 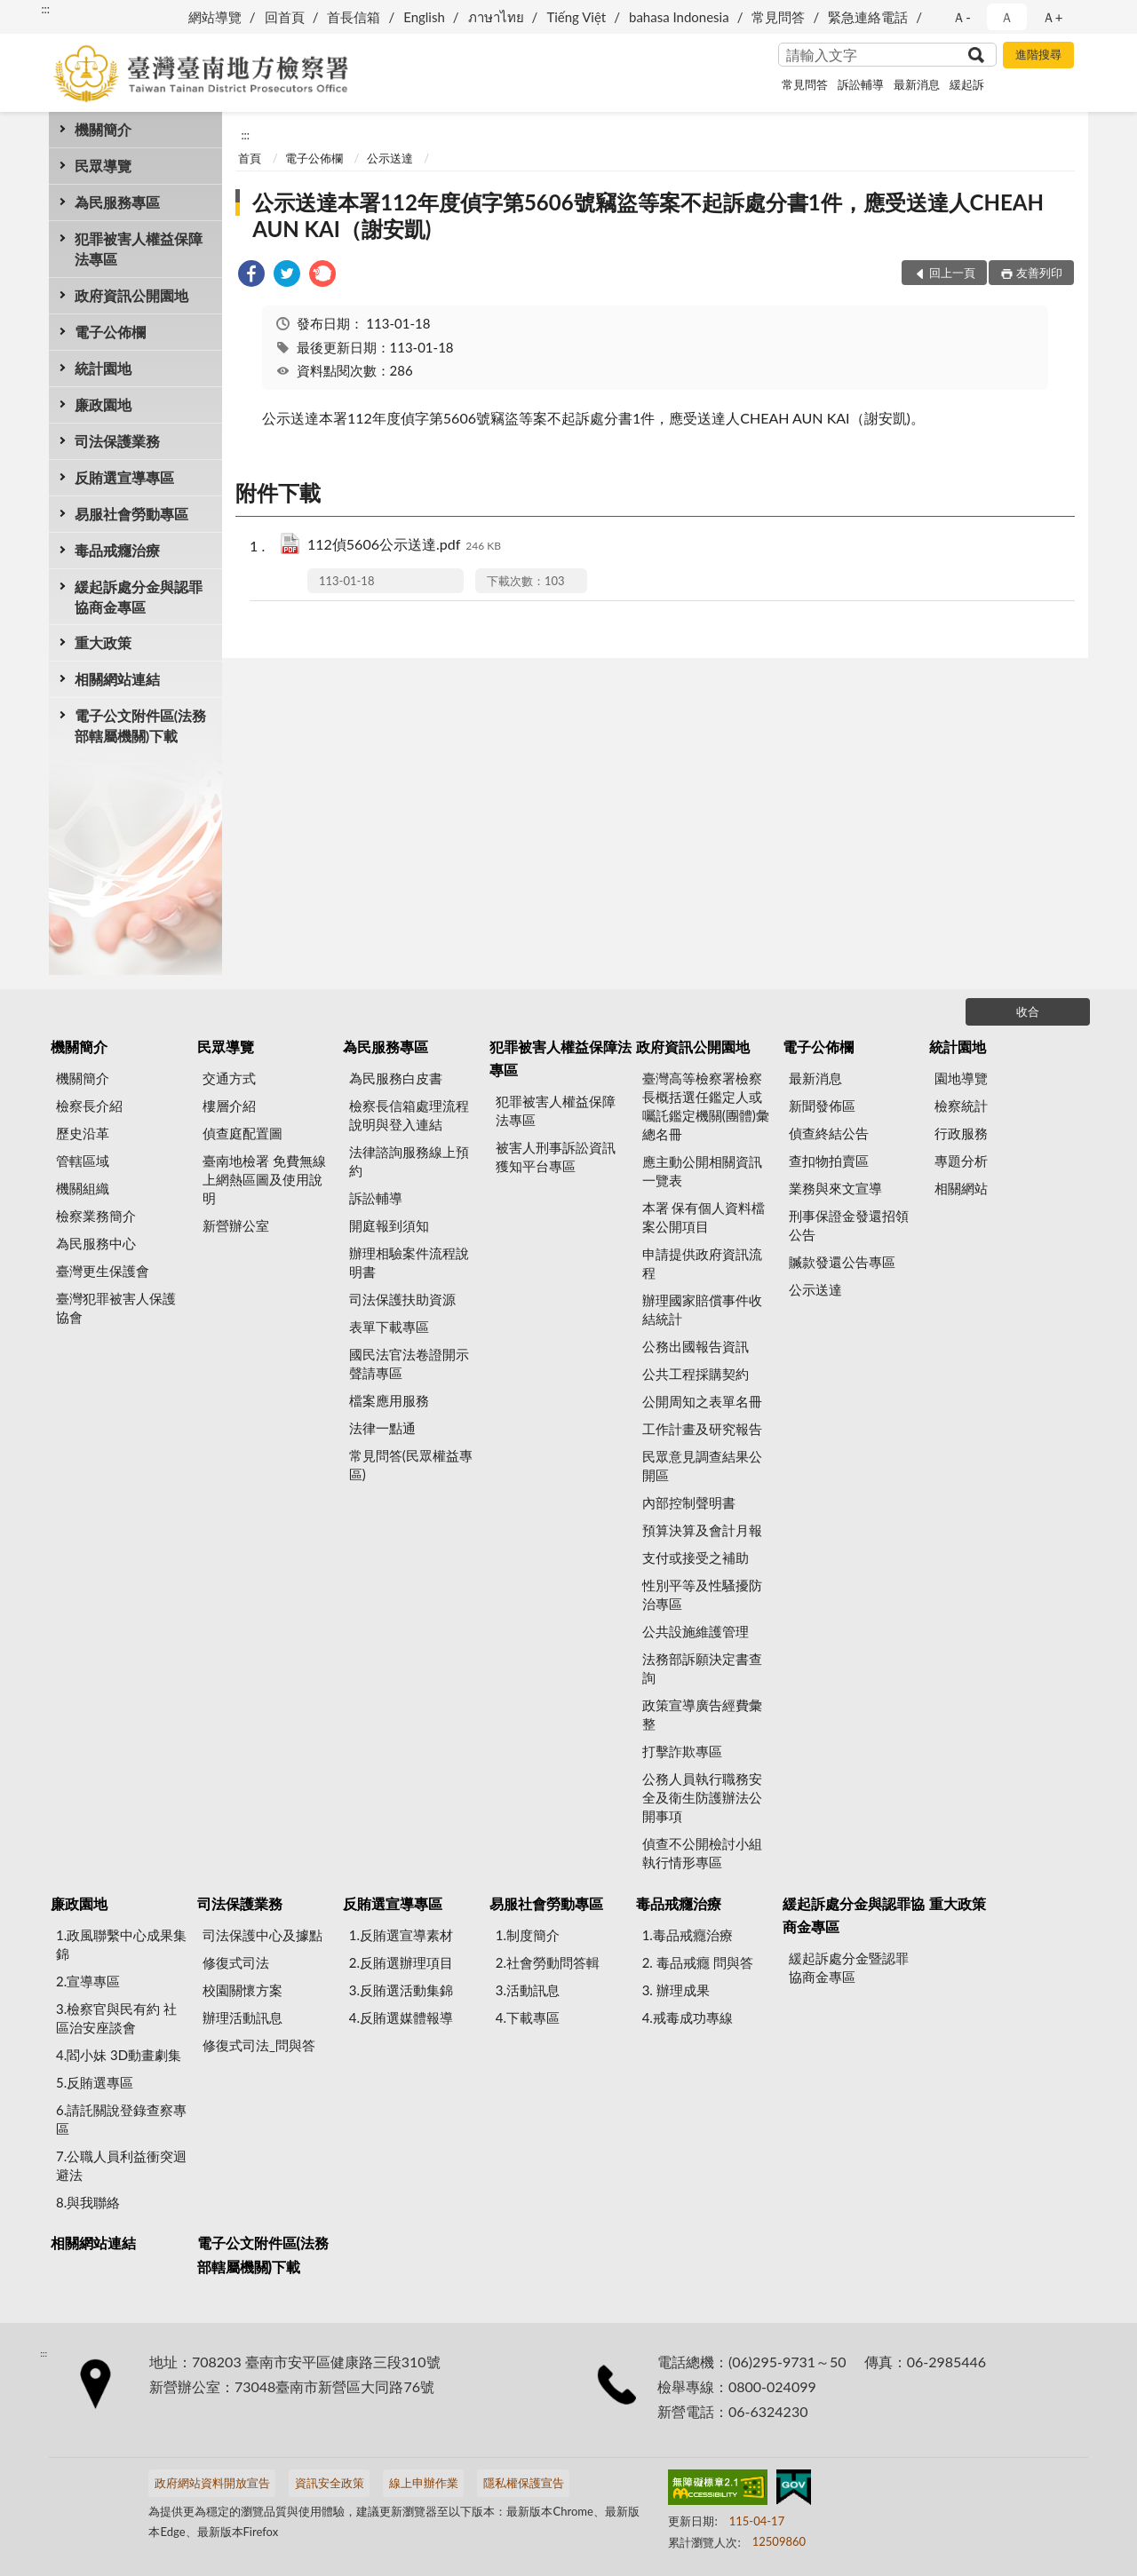 I want to click on 3.檢察官與民有約 社區治安座談會, so click(x=116, y=2018).